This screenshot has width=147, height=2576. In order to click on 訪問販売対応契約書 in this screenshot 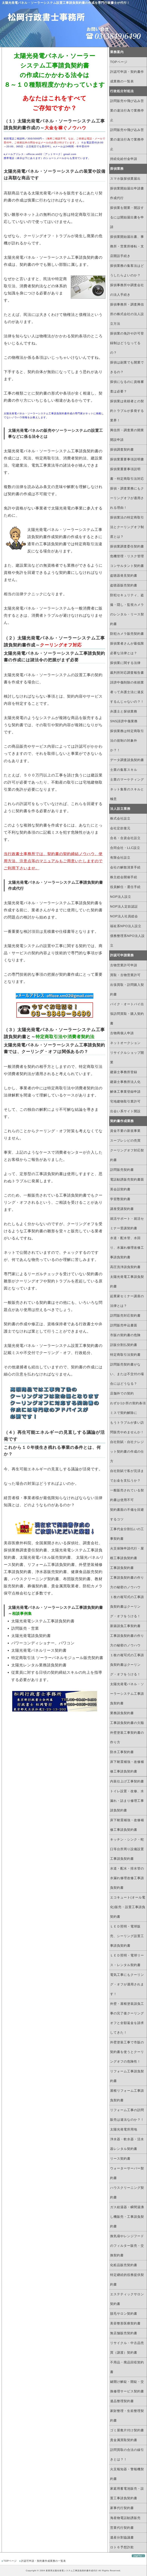, I will do `click(125, 1315)`.